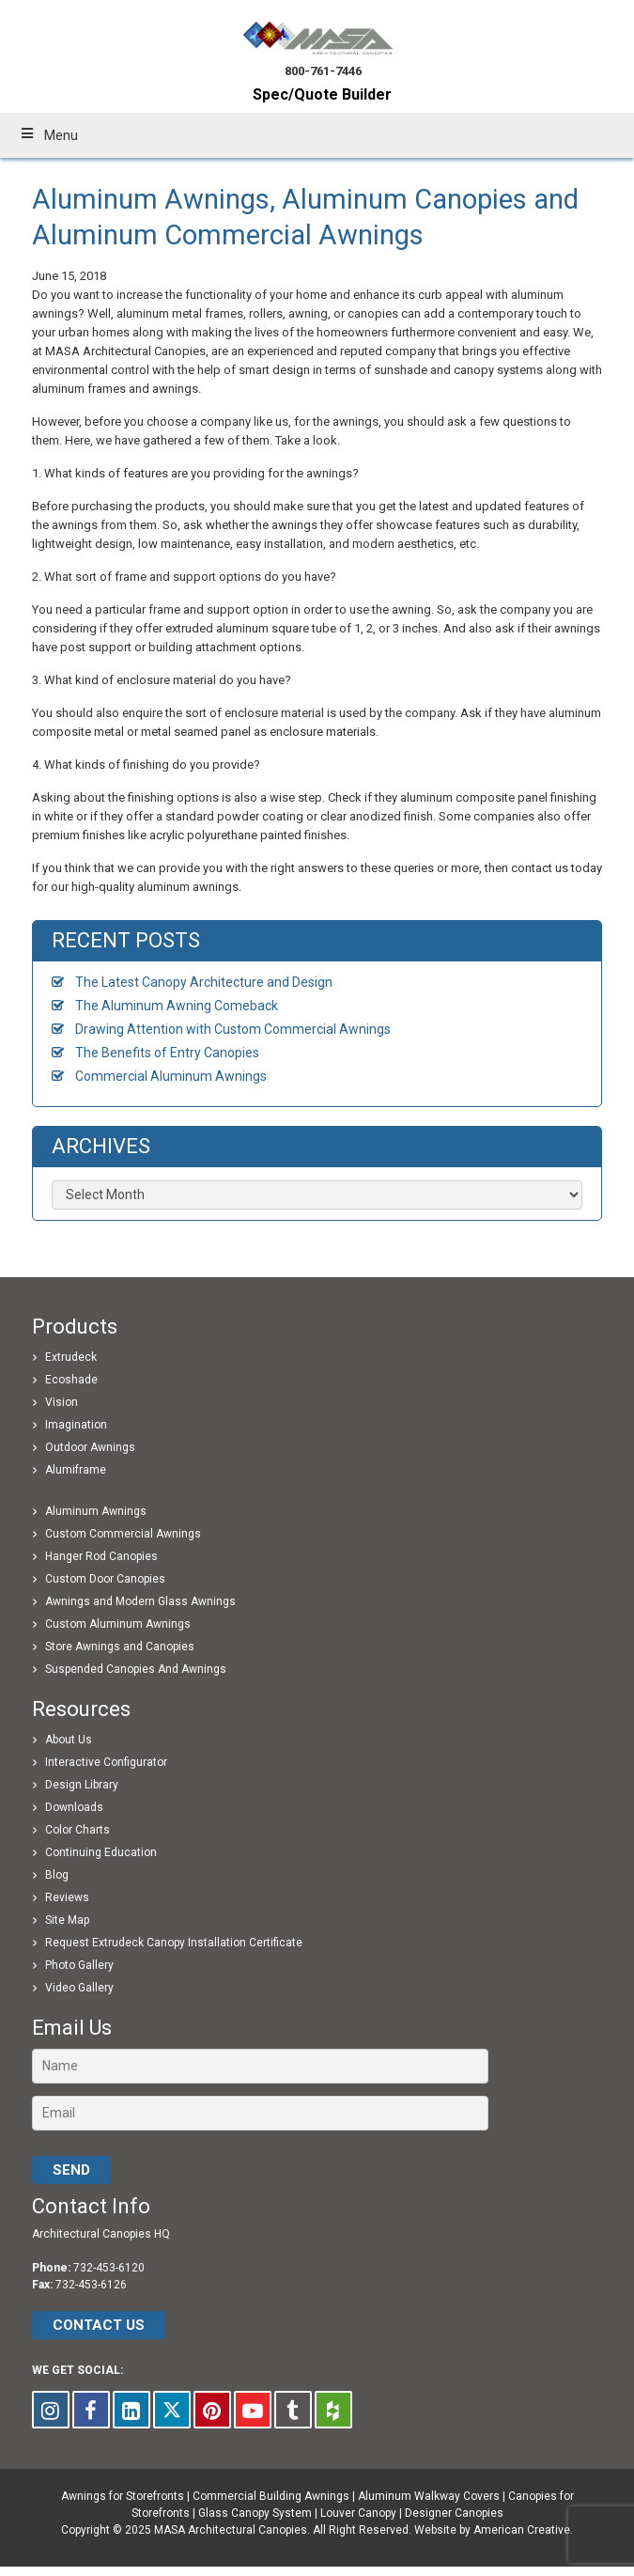  Describe the element at coordinates (118, 1624) in the screenshot. I see `Custom Aluminum Awnings` at that location.